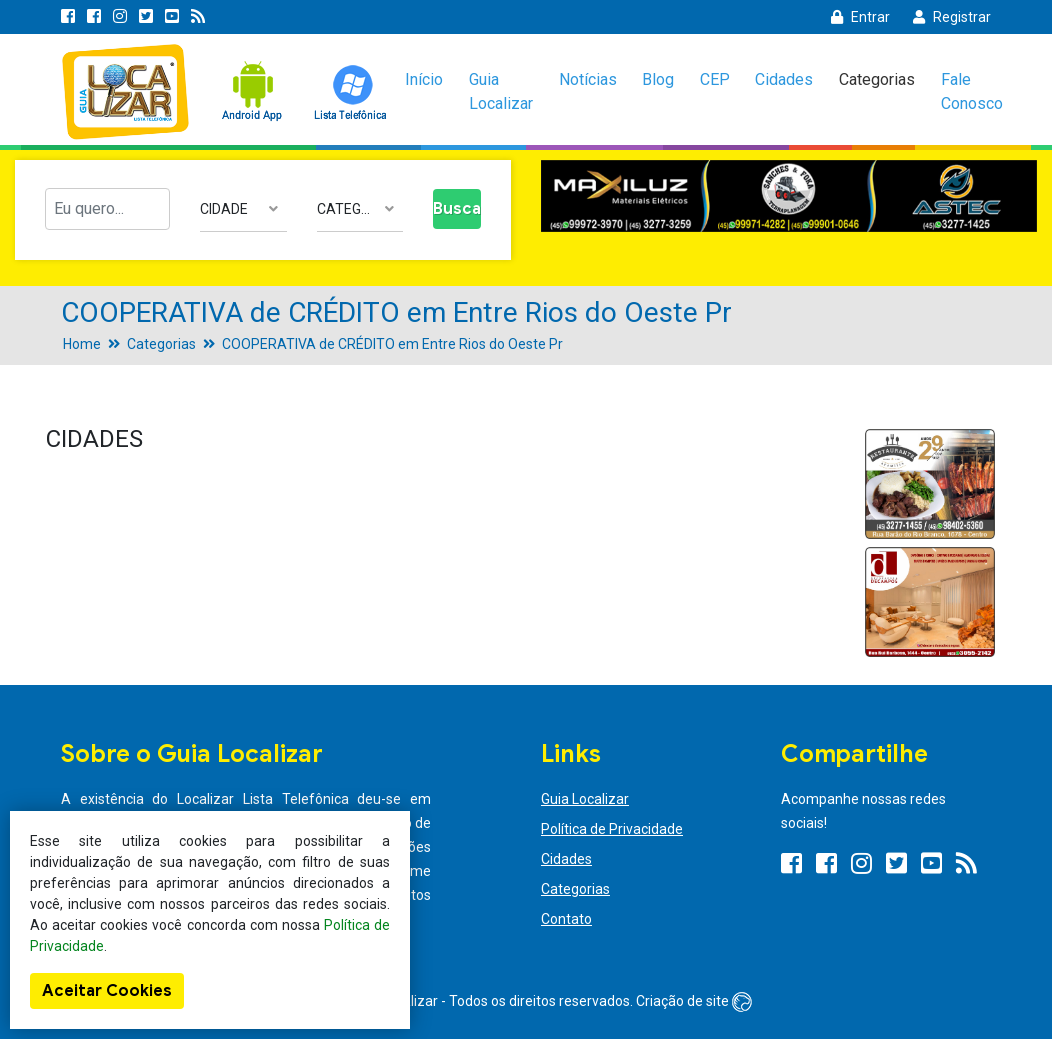 The width and height of the screenshot is (1052, 1039). Describe the element at coordinates (566, 919) in the screenshot. I see `Contato` at that location.